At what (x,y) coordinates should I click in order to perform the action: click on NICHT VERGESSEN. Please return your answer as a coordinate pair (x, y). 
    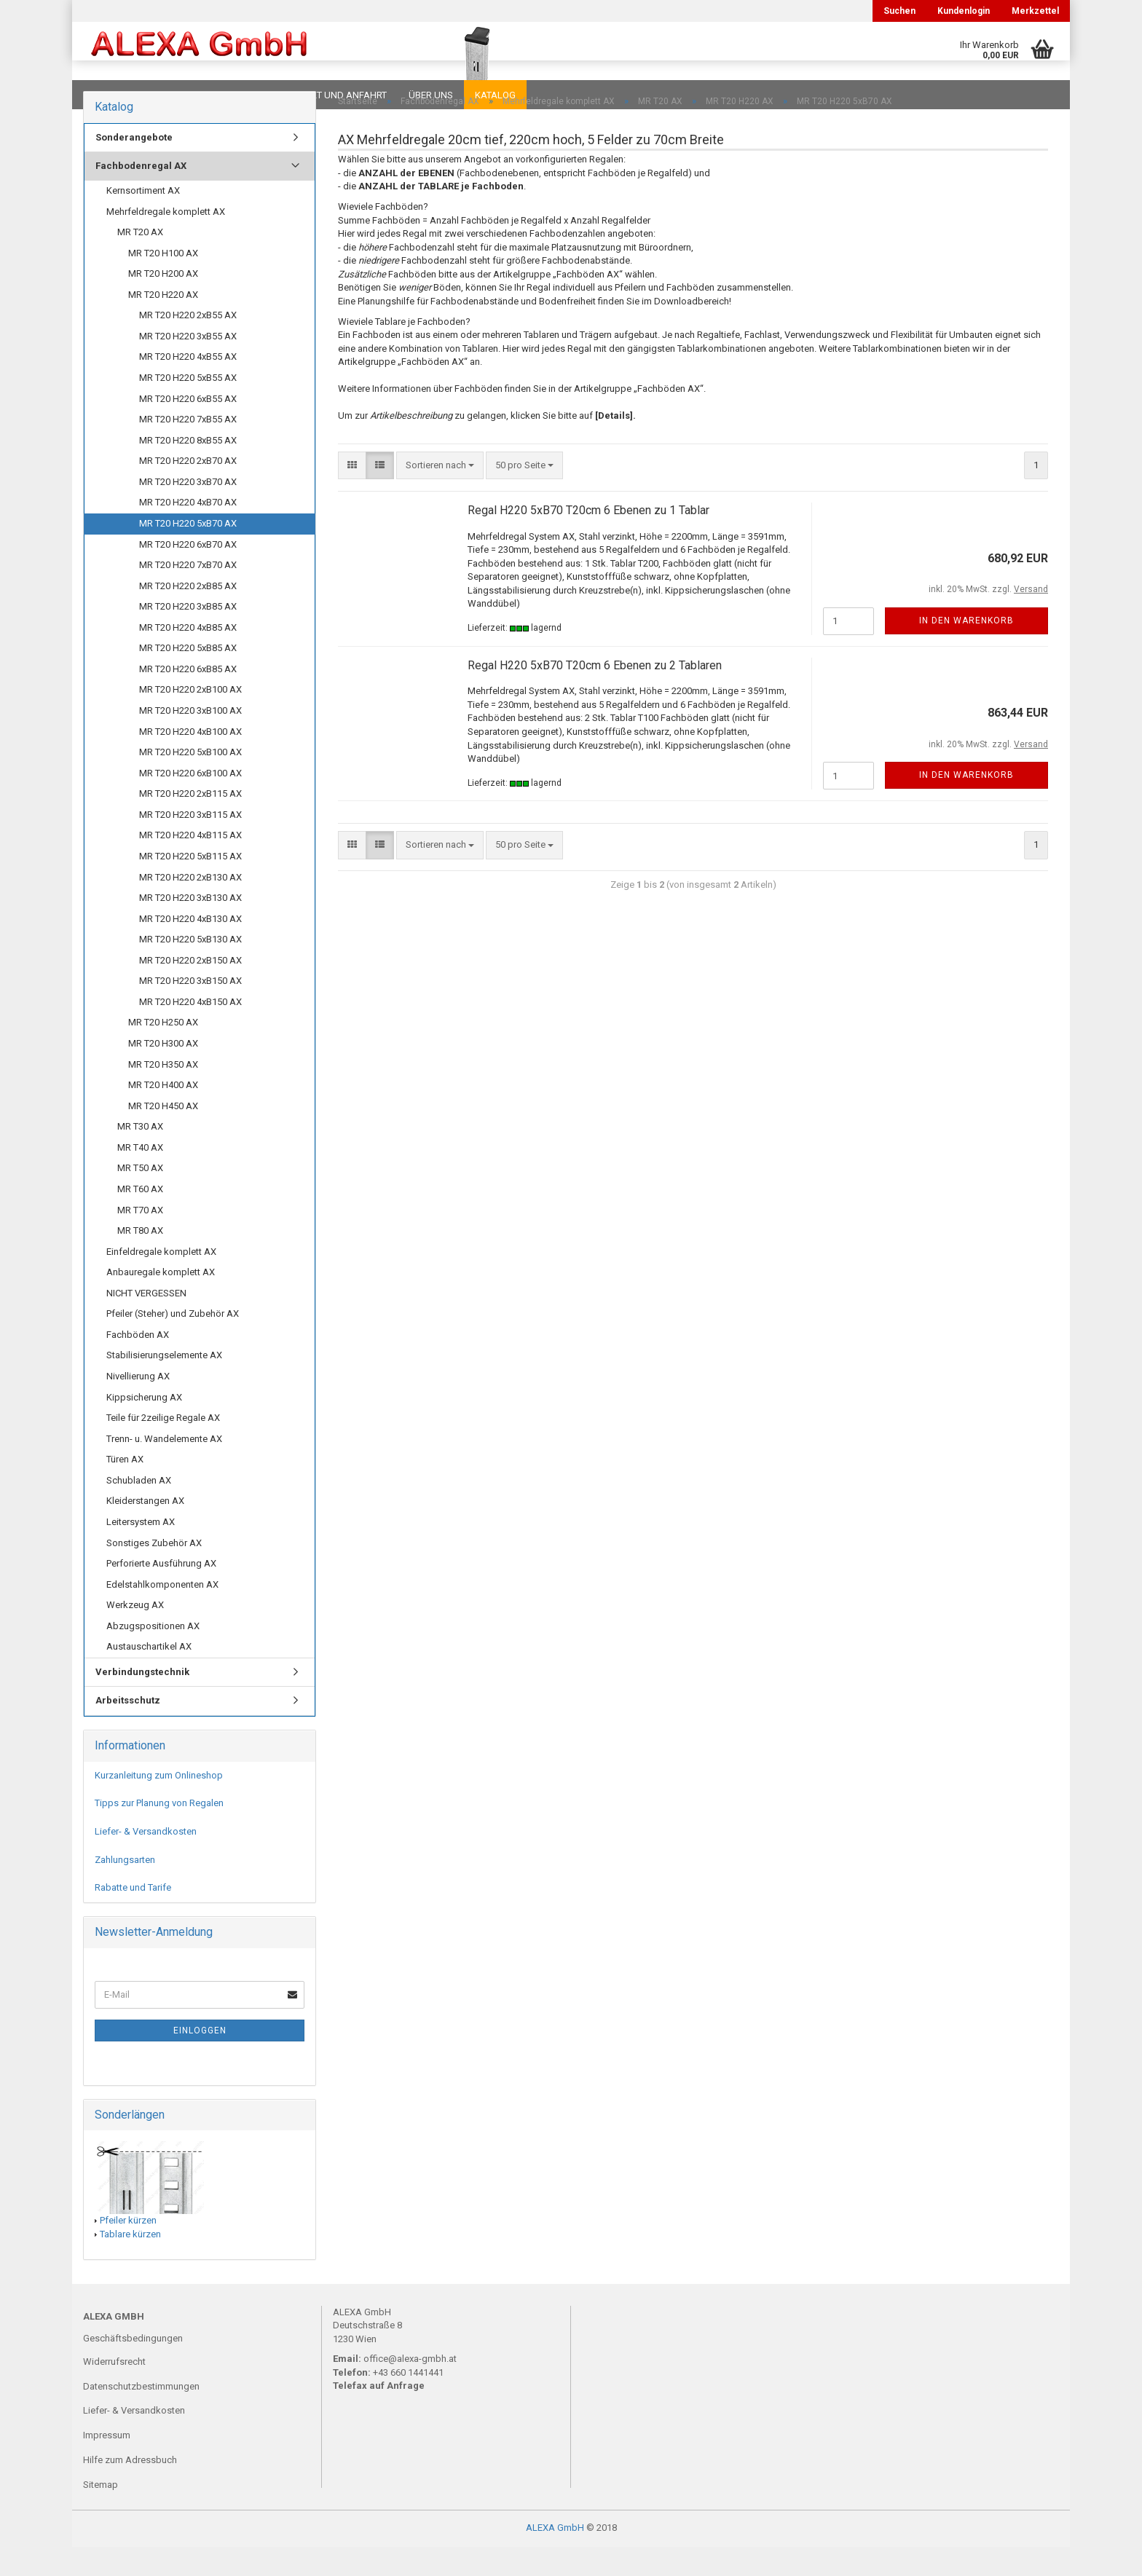
    Looking at the image, I should click on (146, 1322).